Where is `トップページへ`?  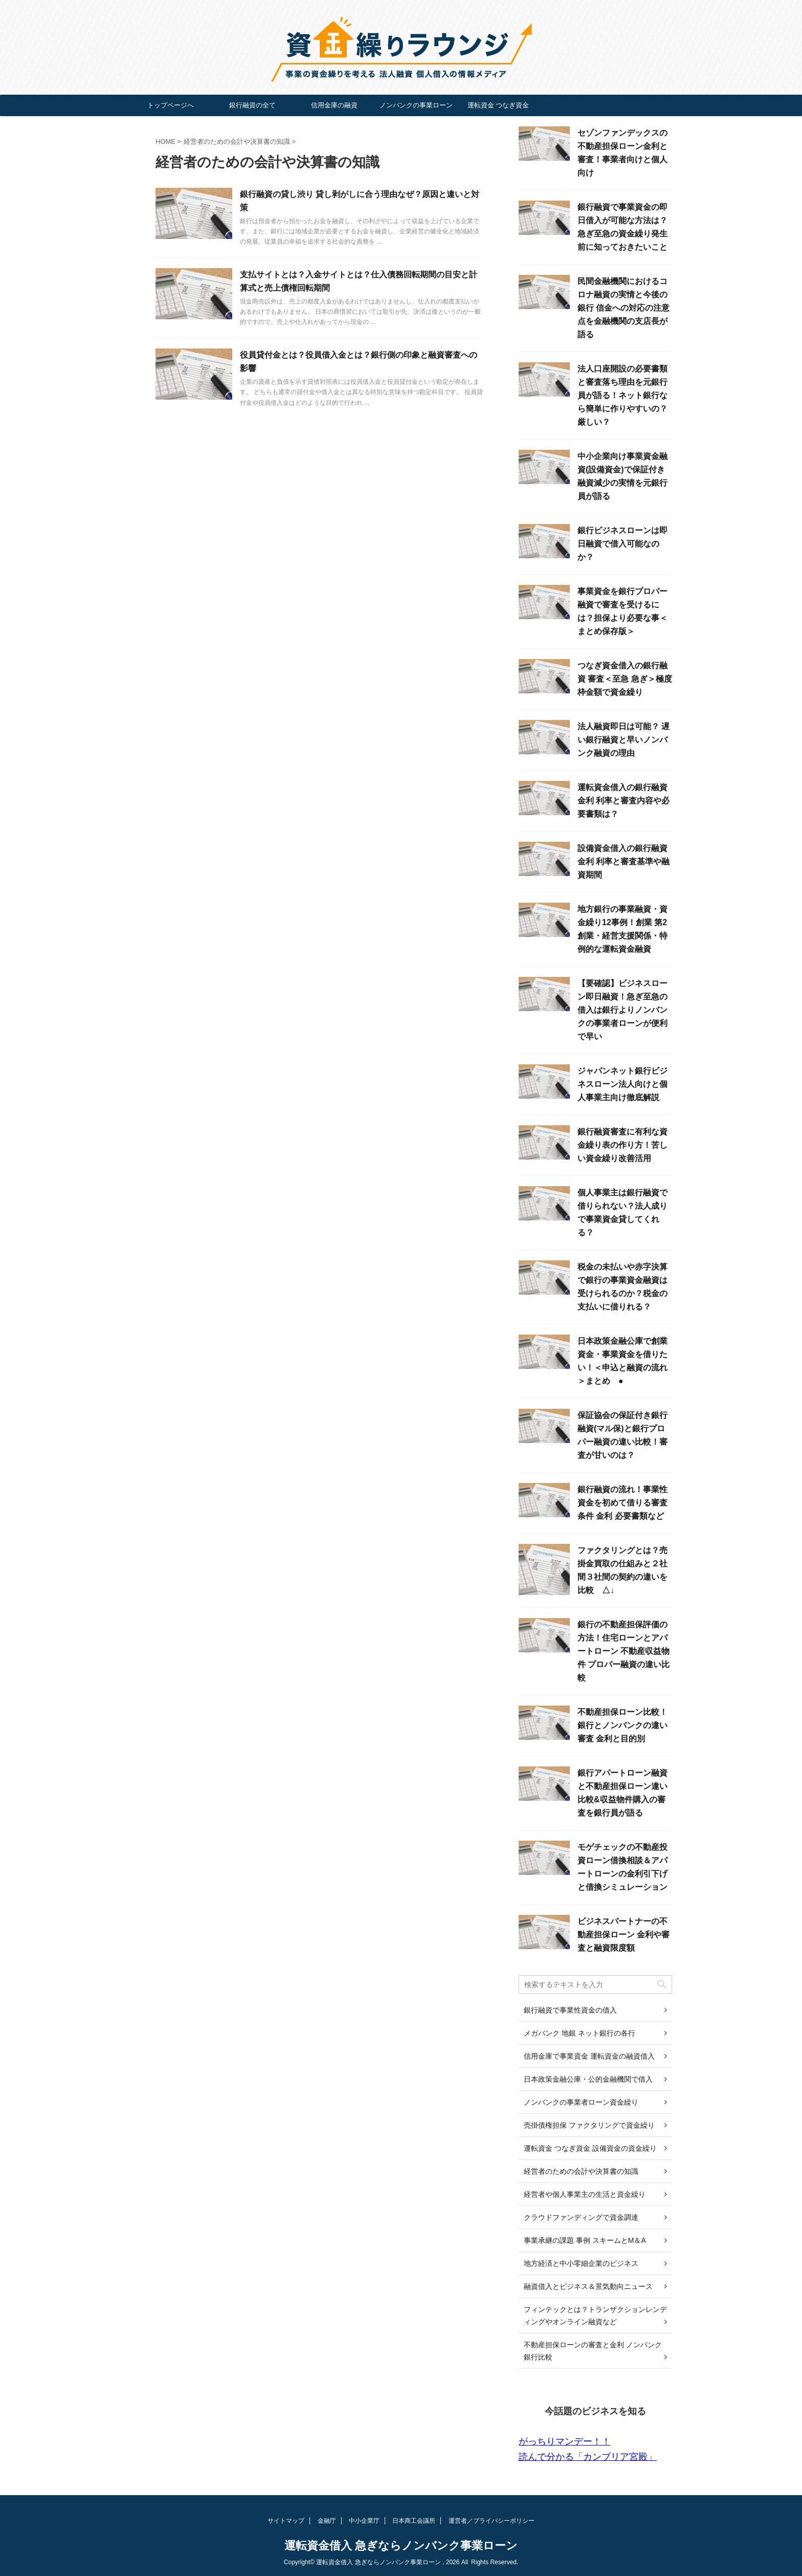 トップページへ is located at coordinates (170, 105).